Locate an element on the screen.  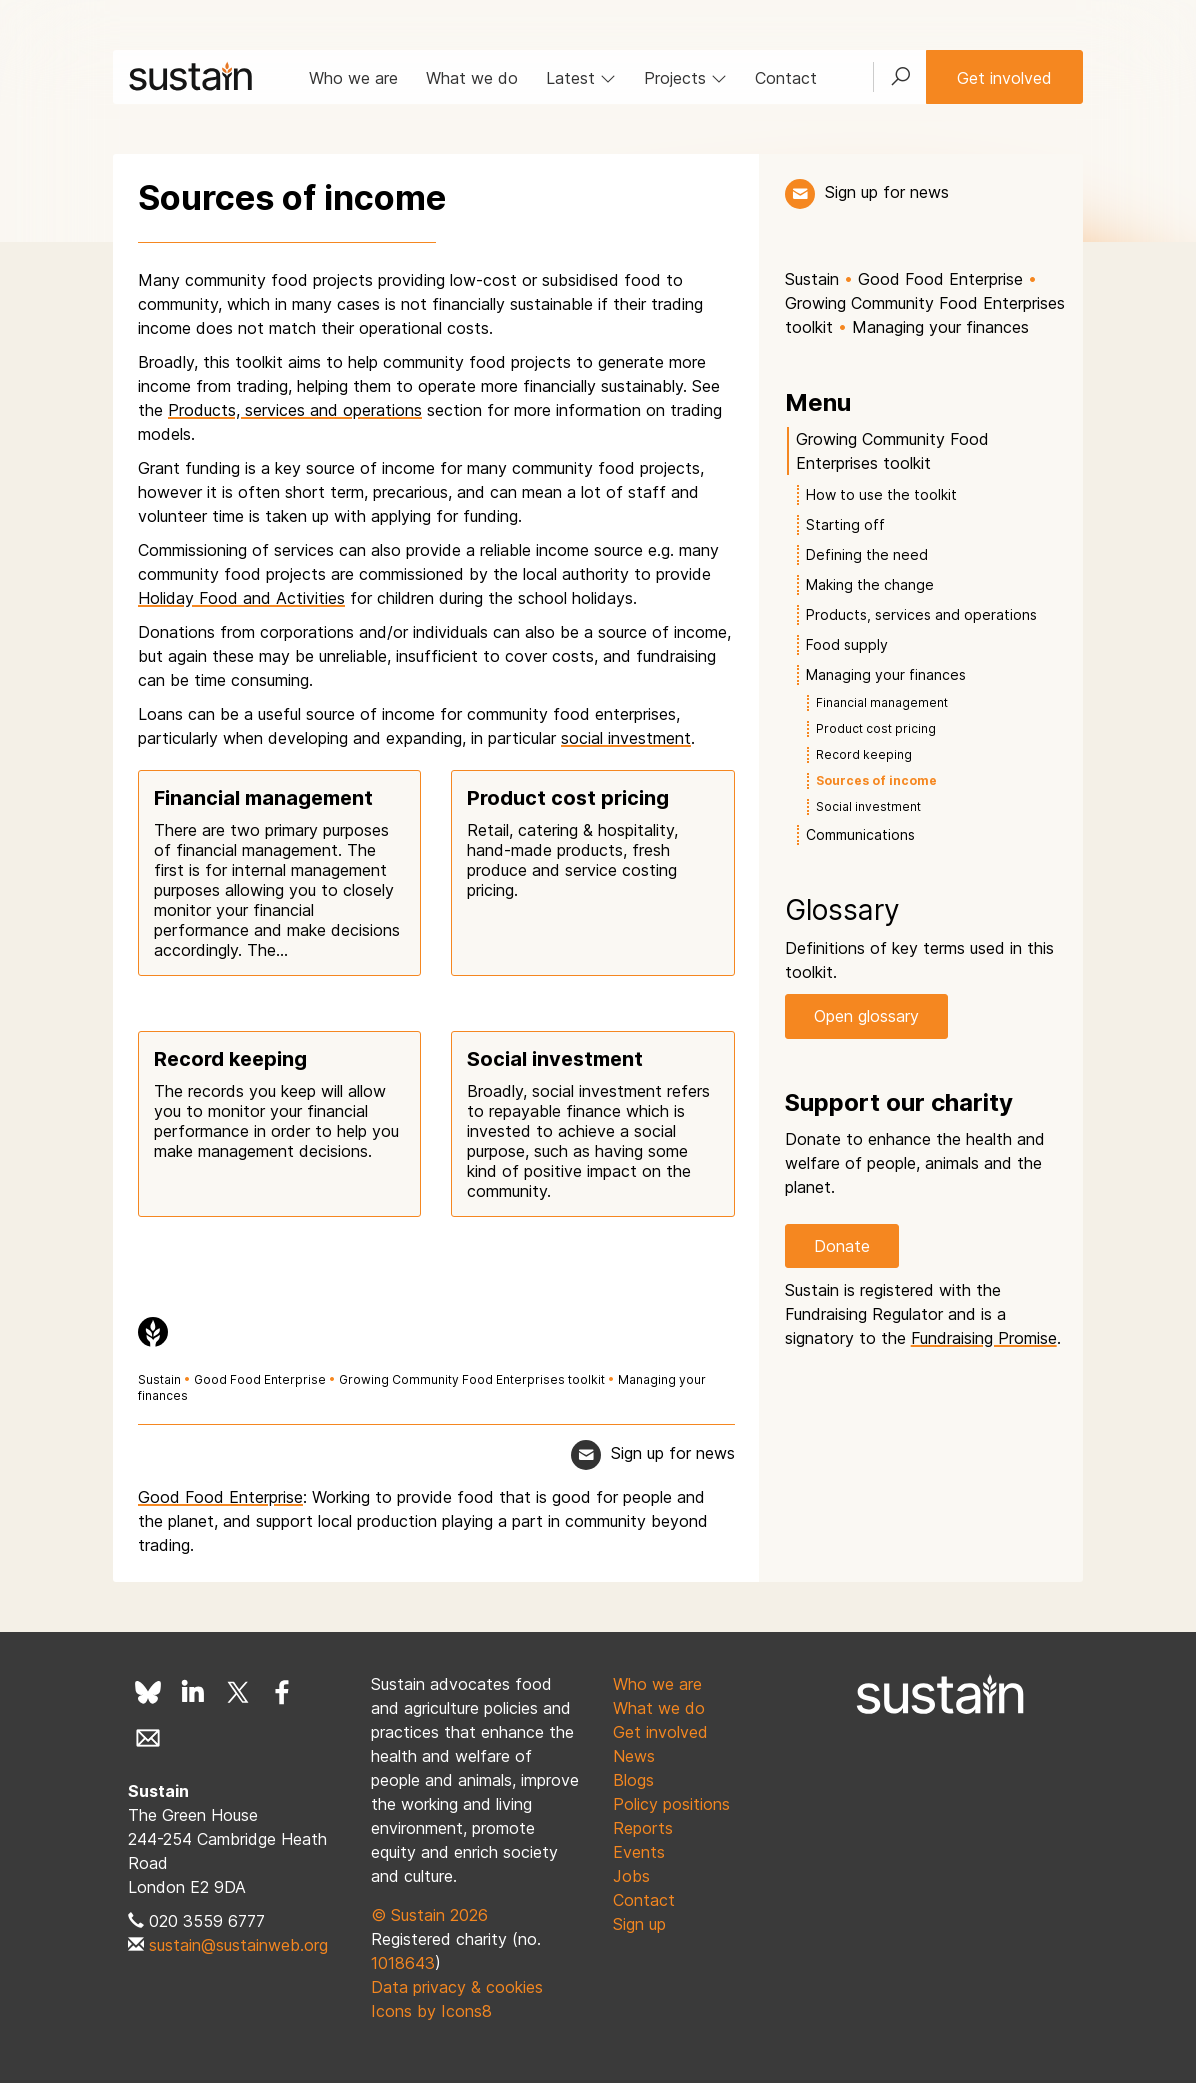
Jobs is located at coordinates (631, 1876).